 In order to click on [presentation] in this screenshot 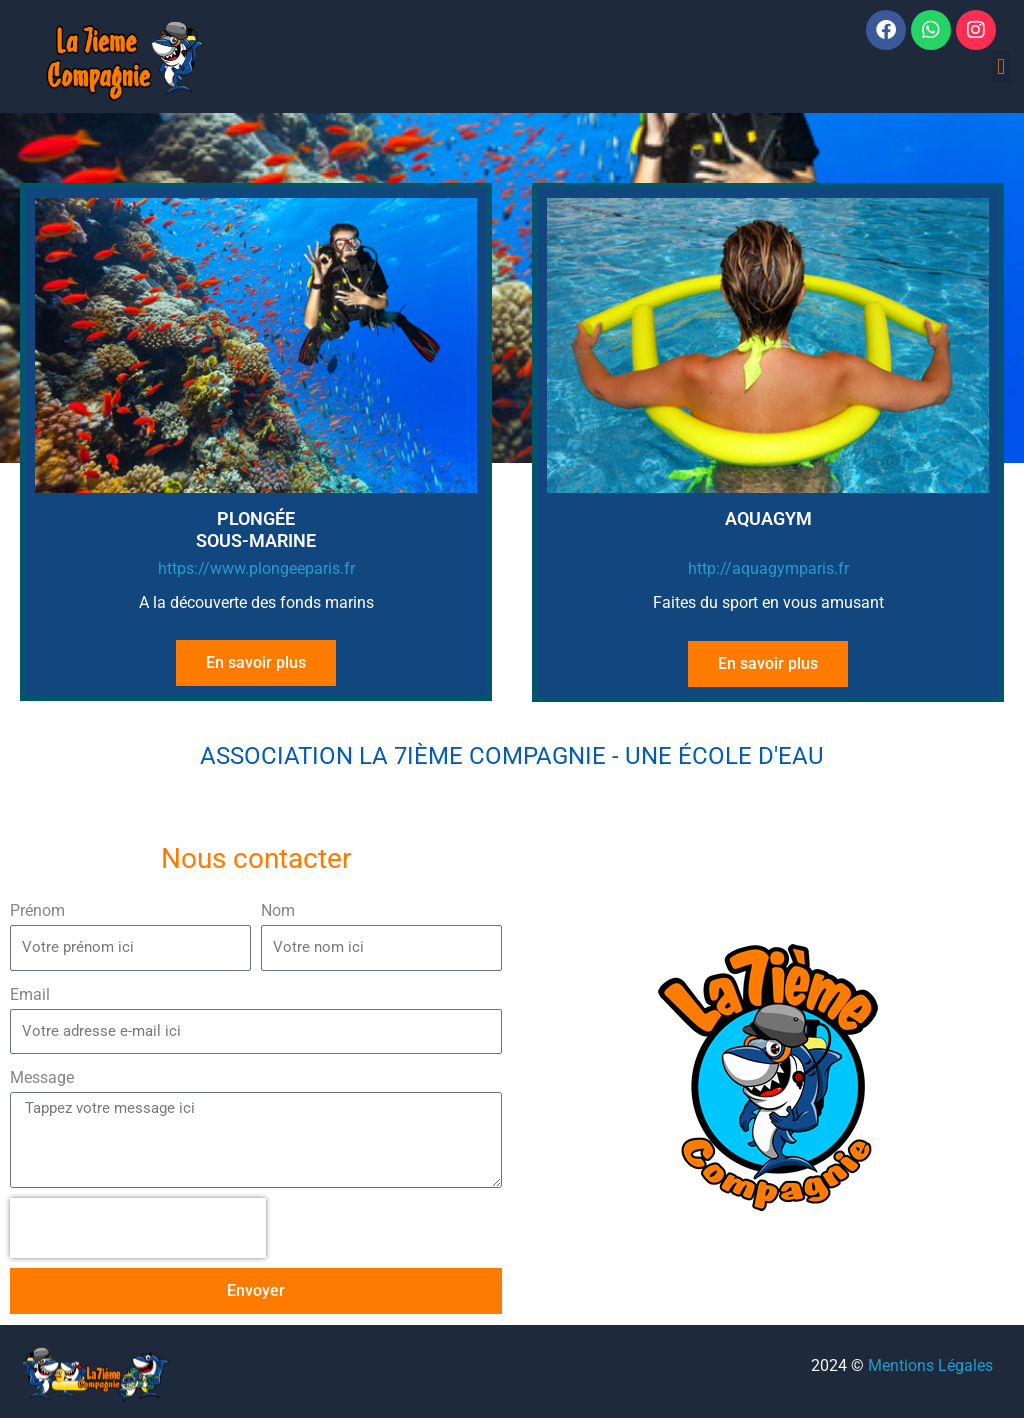, I will do `click(138, 1228)`.